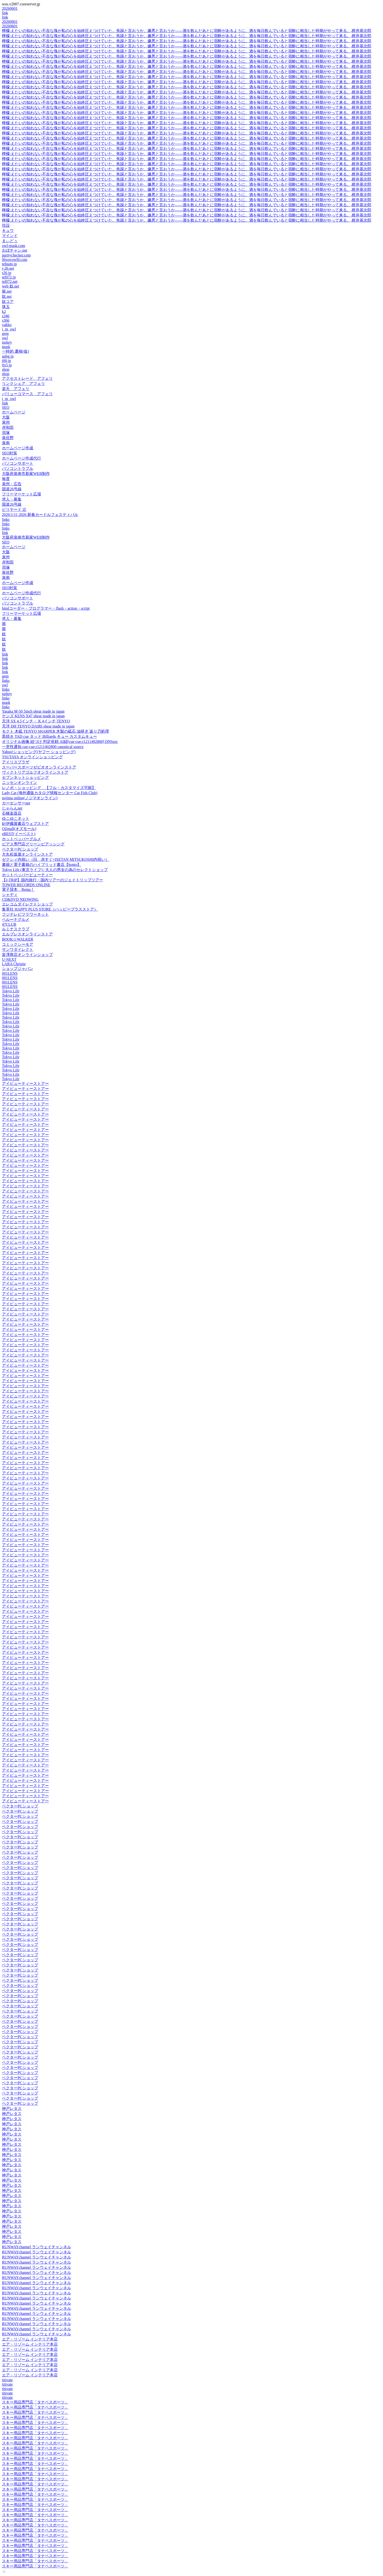 The height and width of the screenshot is (2576, 383). I want to click on i_m_owl, so click(9, 329).